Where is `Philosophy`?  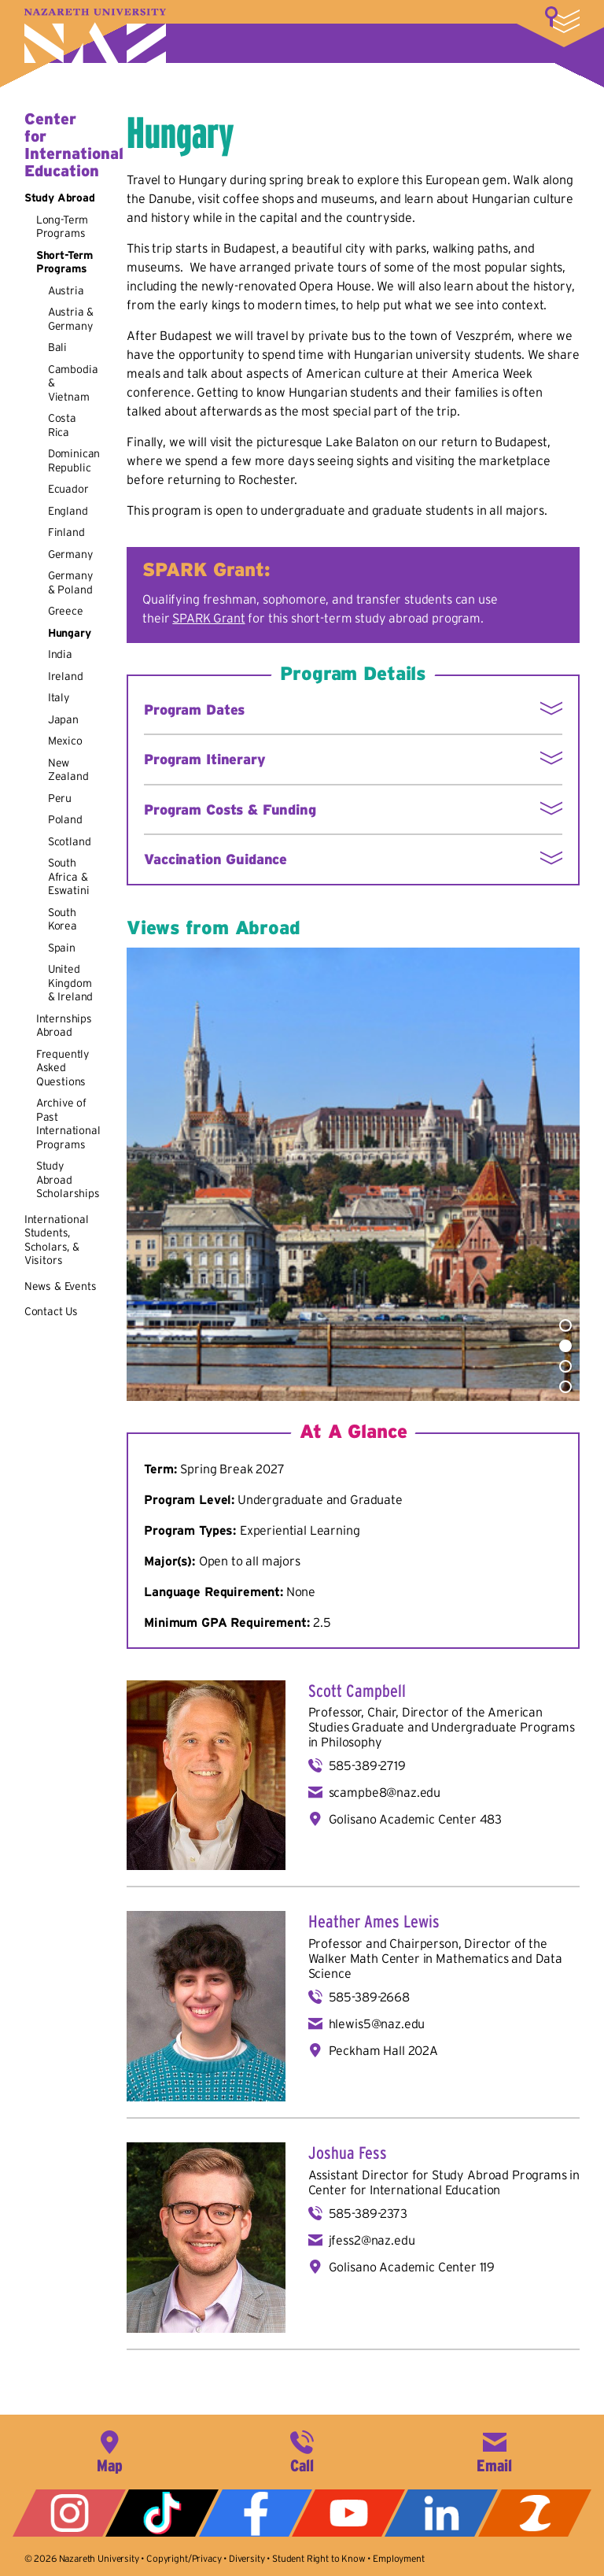
Philosophy is located at coordinates (351, 1742).